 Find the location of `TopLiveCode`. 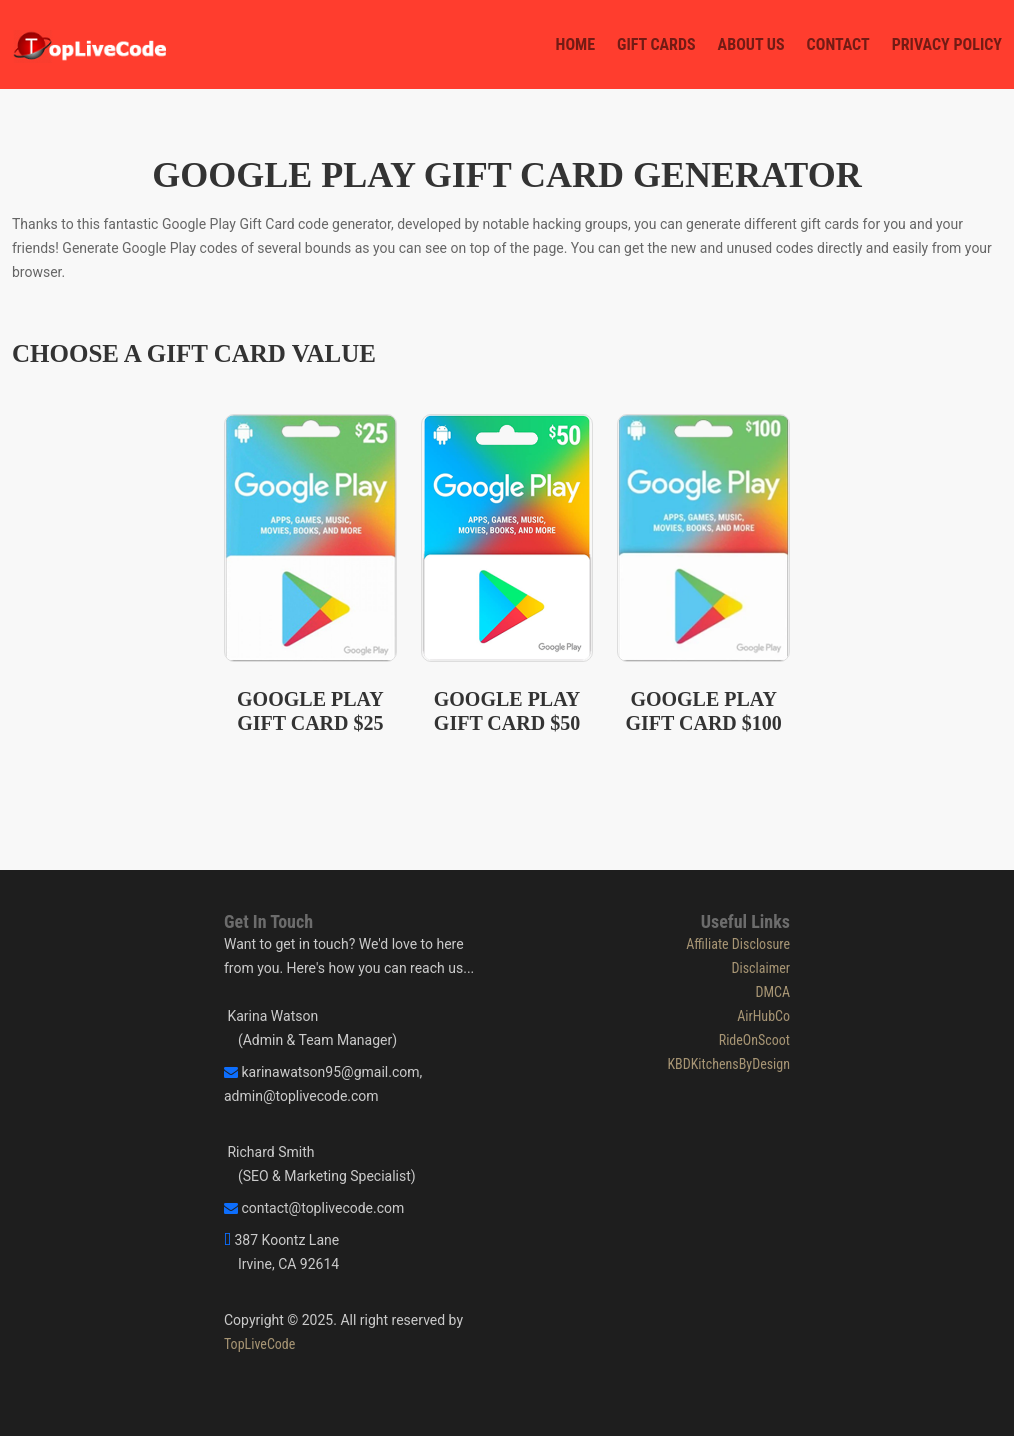

TopLiveCode is located at coordinates (259, 1344).